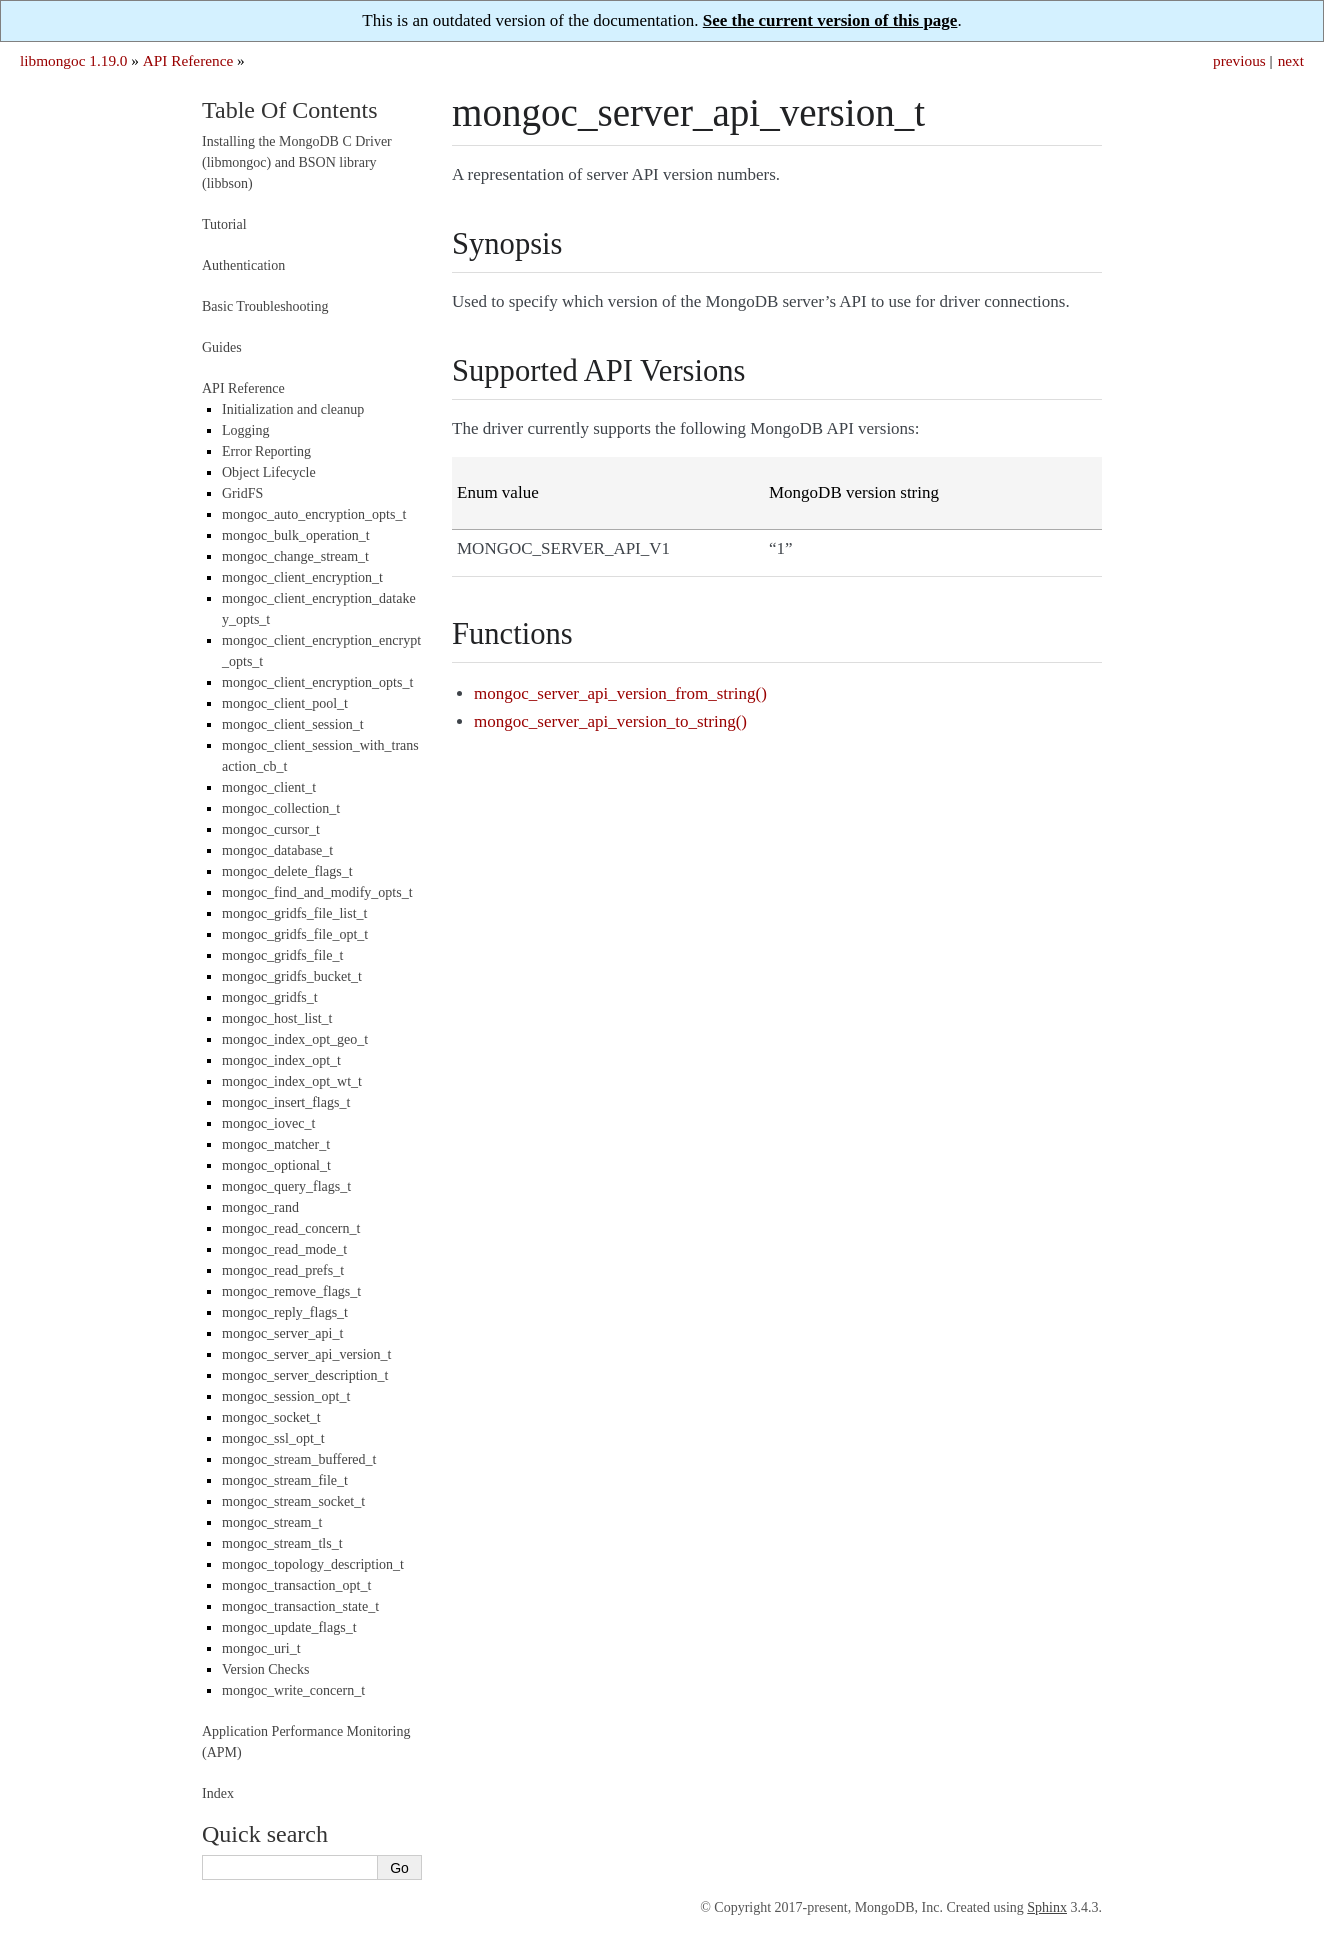 This screenshot has height=1946, width=1324. What do you see at coordinates (281, 808) in the screenshot?
I see `mongoc_collection_t` at bounding box center [281, 808].